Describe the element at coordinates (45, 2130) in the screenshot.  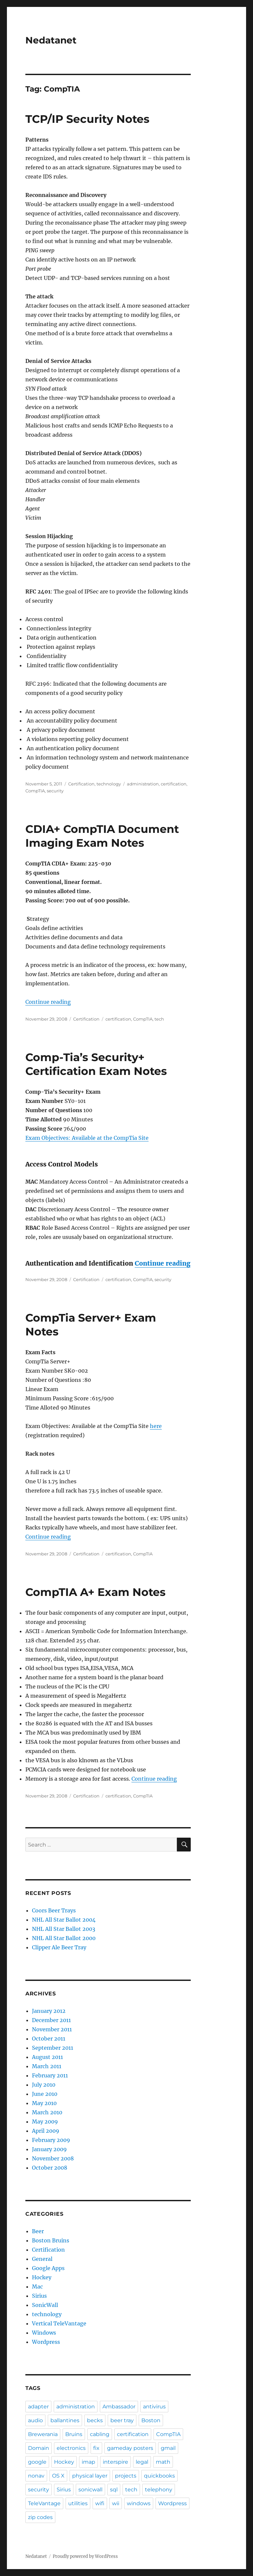
I see `April 2009` at that location.